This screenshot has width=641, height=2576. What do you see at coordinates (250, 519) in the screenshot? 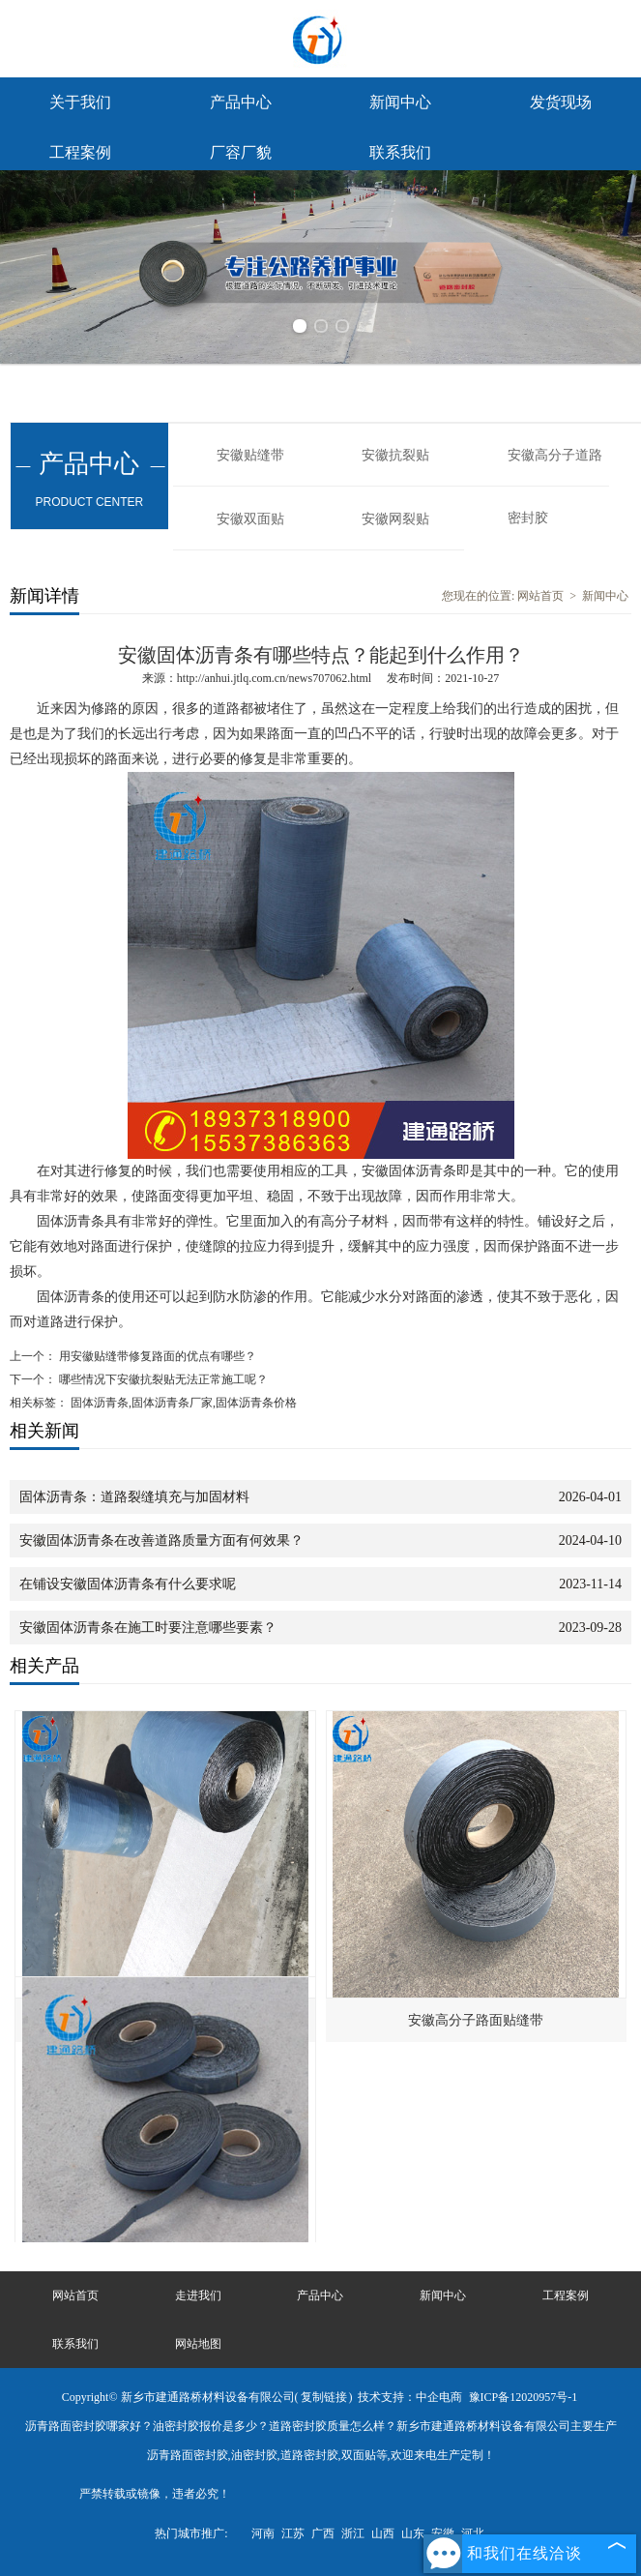
I see `安徽双面贴` at bounding box center [250, 519].